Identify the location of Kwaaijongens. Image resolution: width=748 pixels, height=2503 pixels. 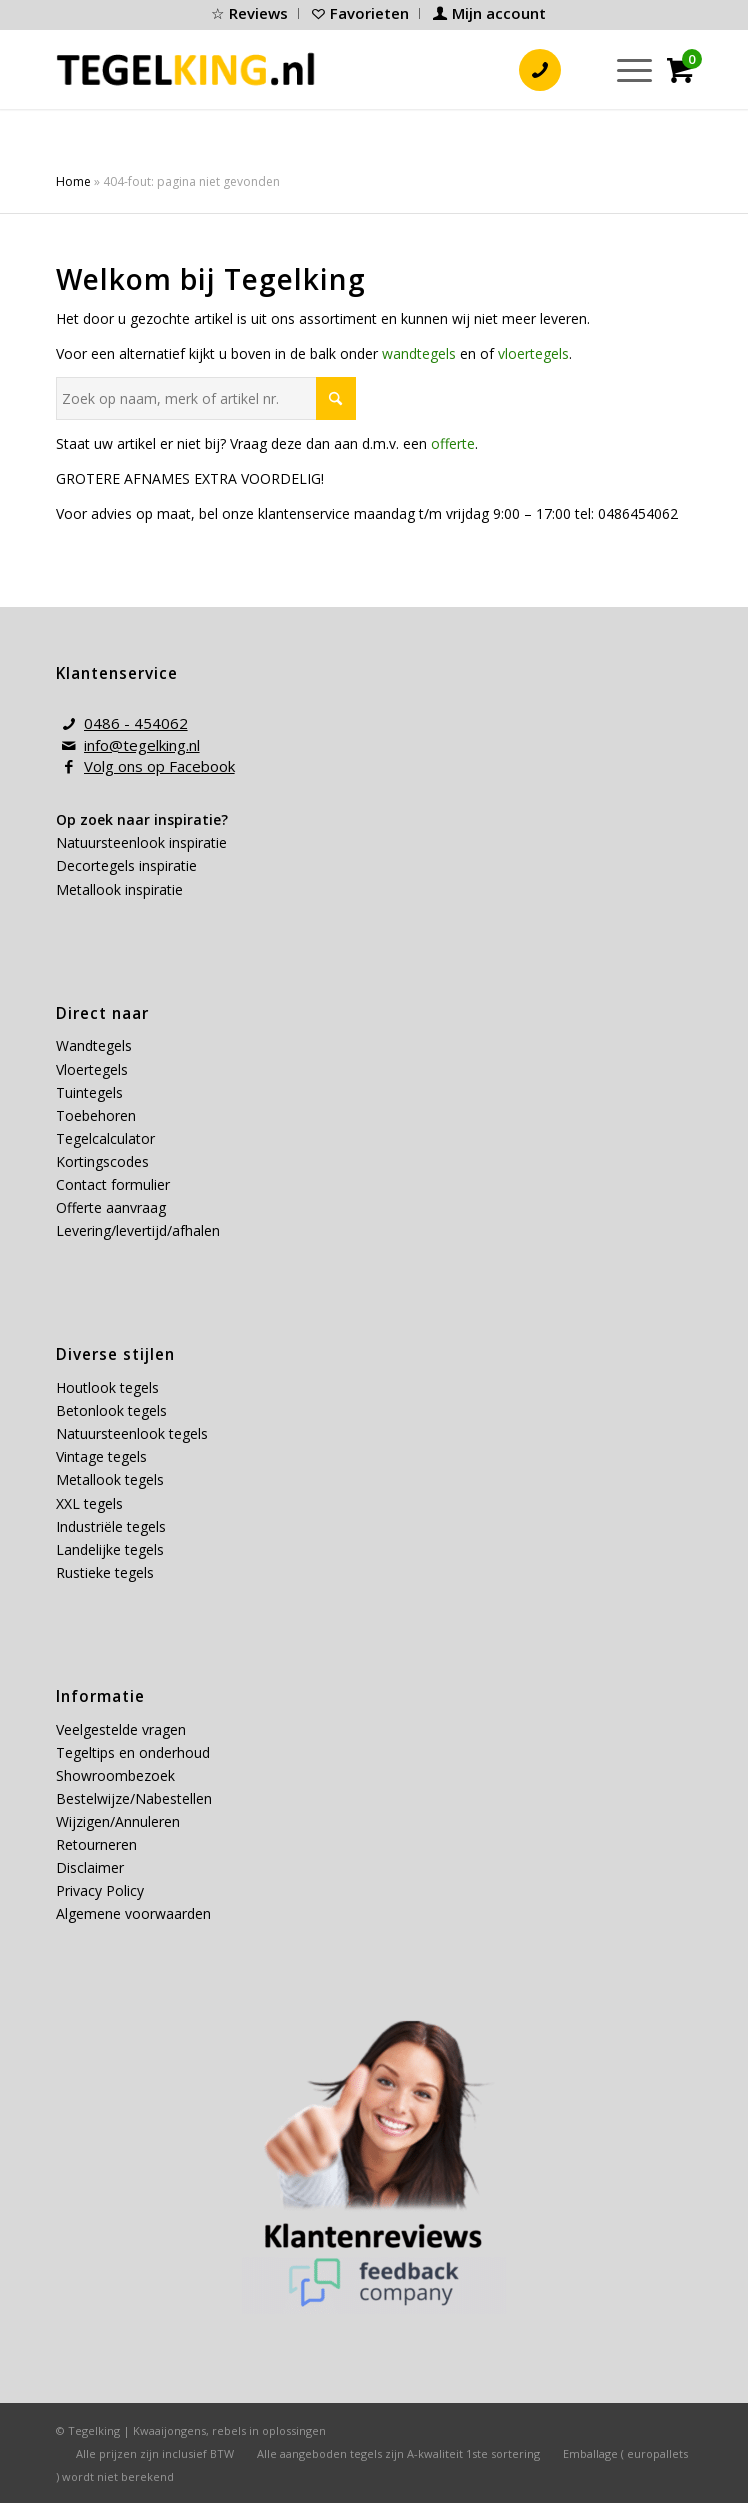
(169, 2430).